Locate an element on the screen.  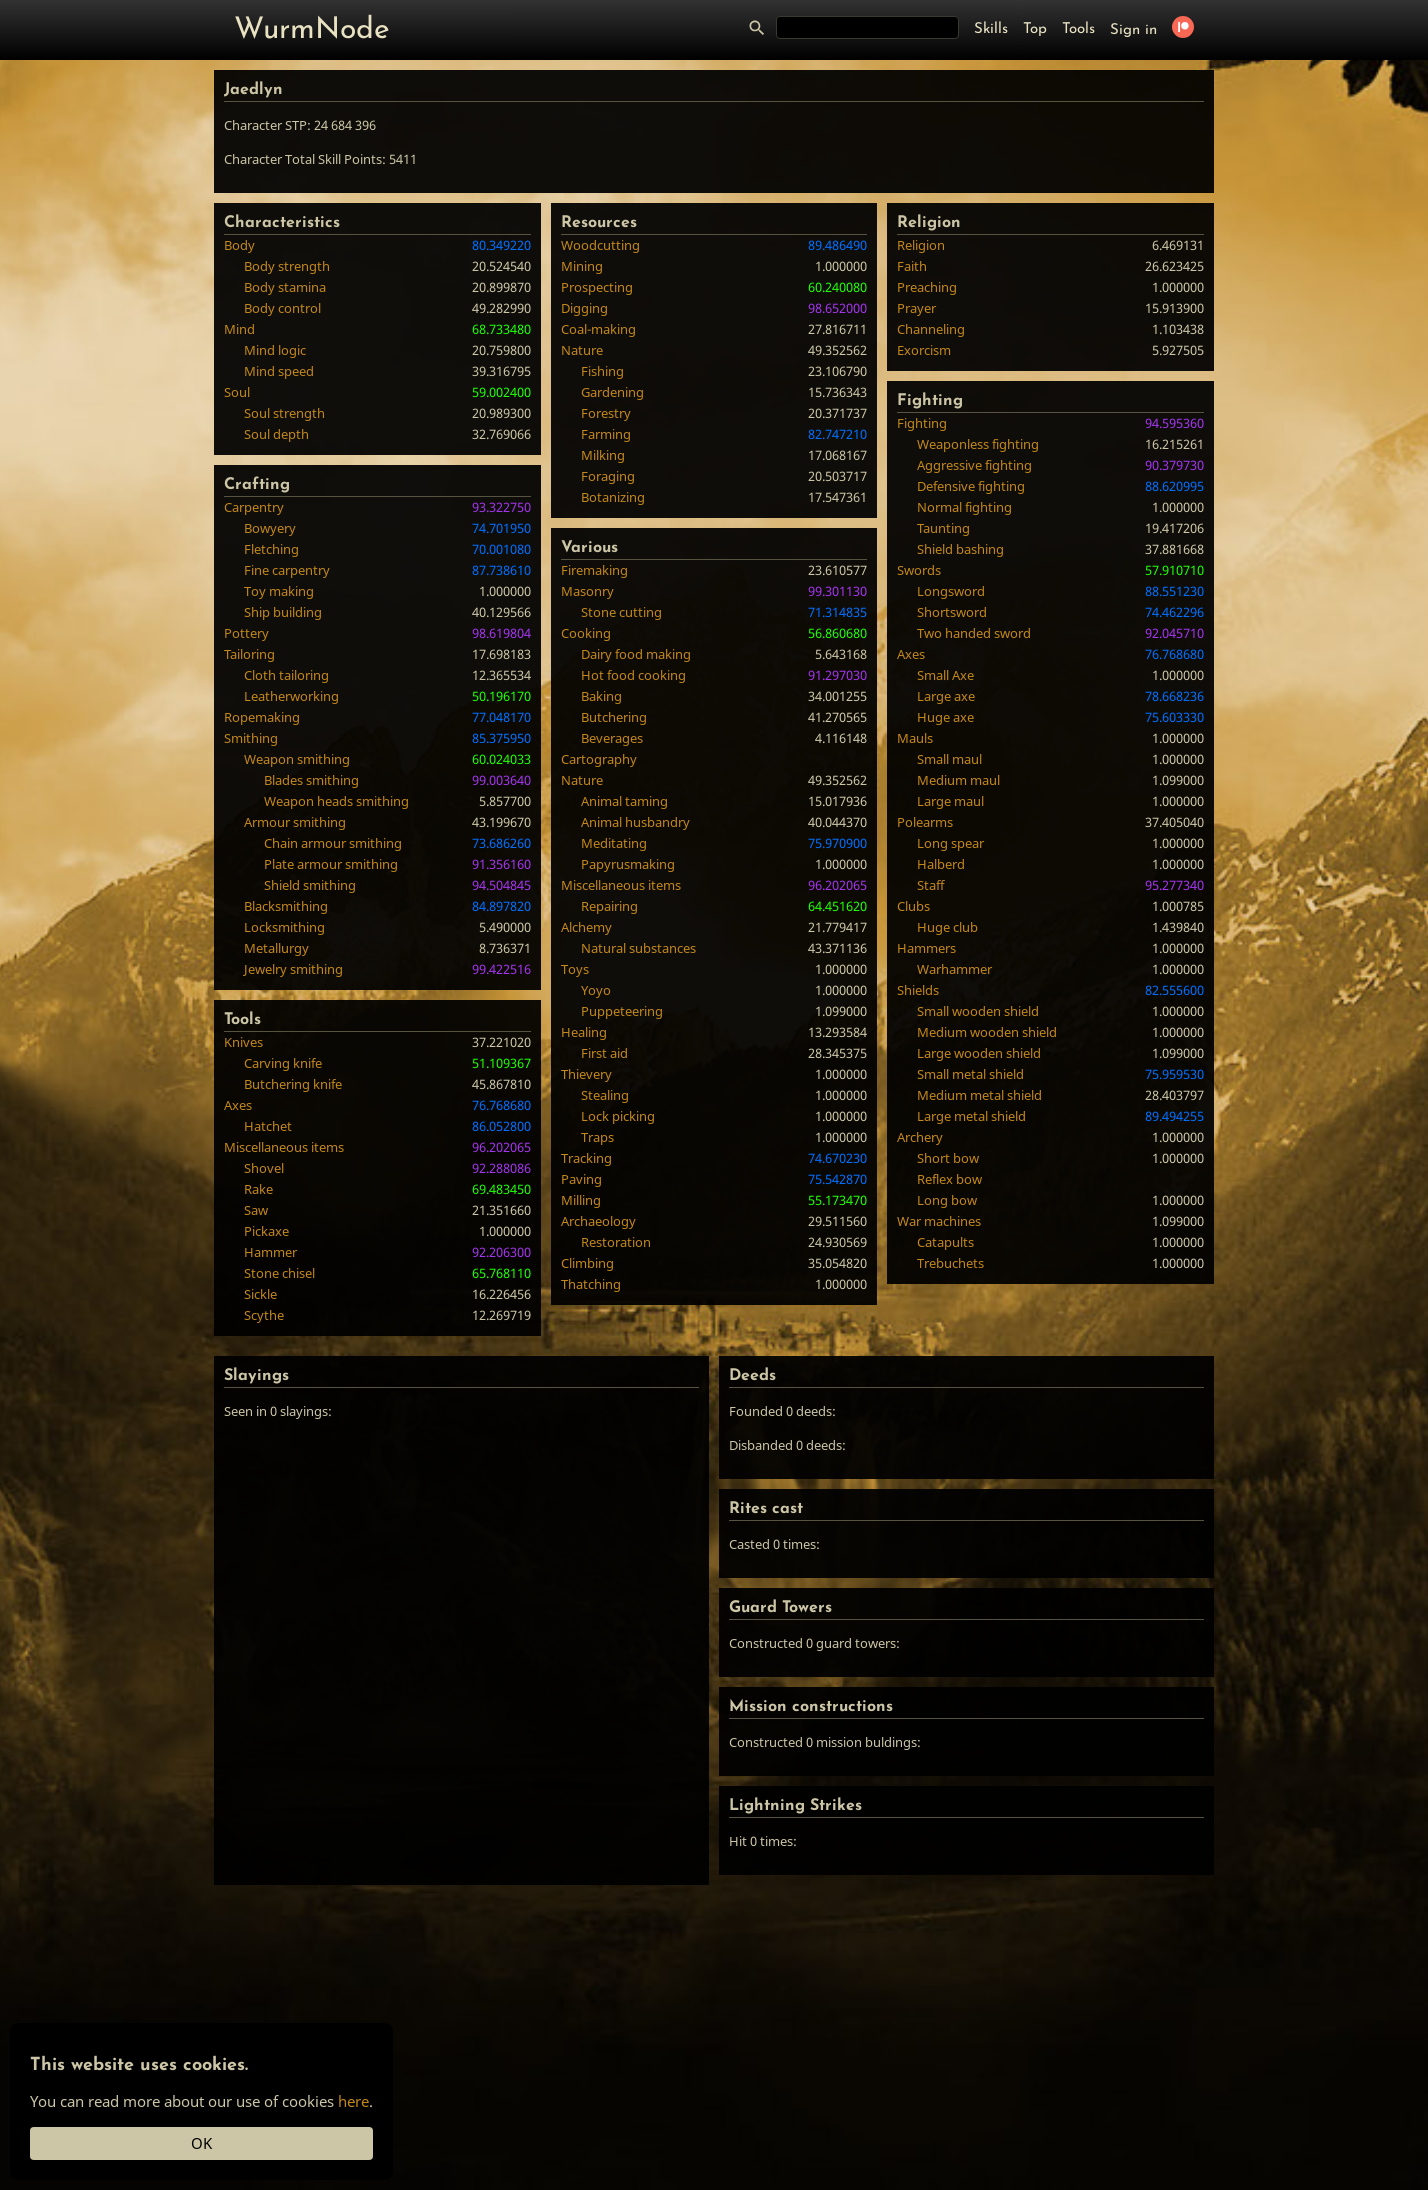
Medium maul is located at coordinates (958, 780).